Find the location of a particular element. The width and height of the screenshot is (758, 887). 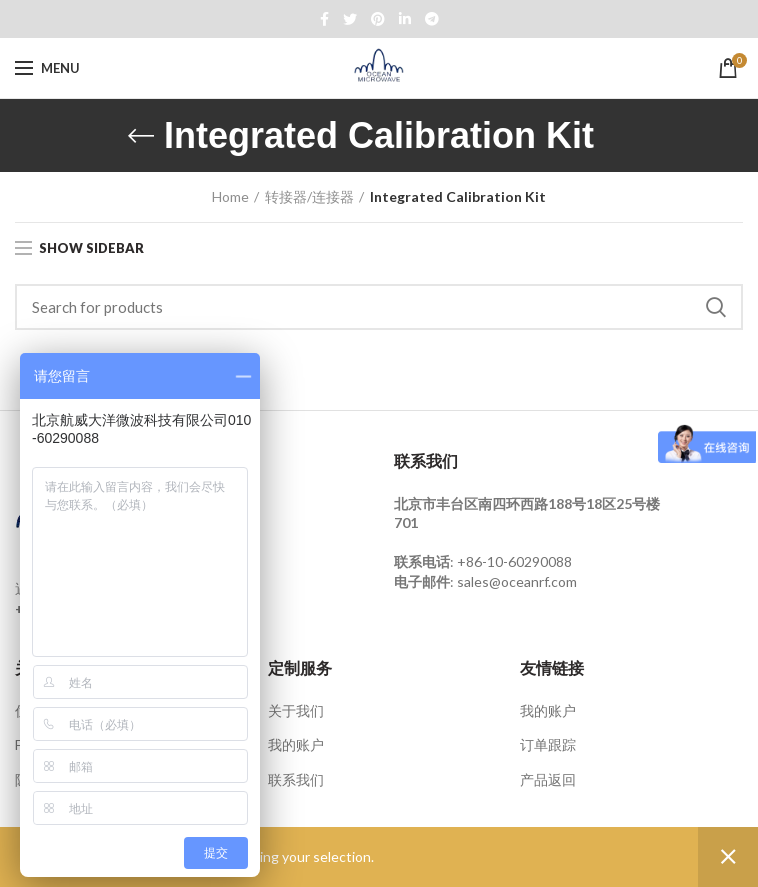

+86-10-60290088 is located at coordinates (514, 561).